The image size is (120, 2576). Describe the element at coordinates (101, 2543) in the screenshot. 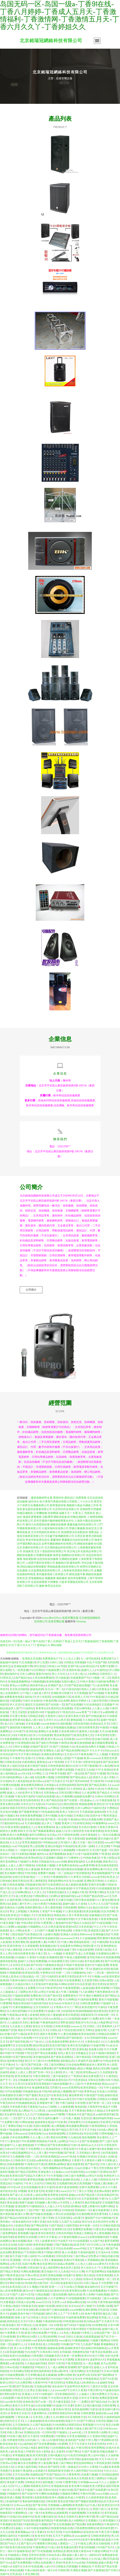

I see `美女尤物强操` at that location.